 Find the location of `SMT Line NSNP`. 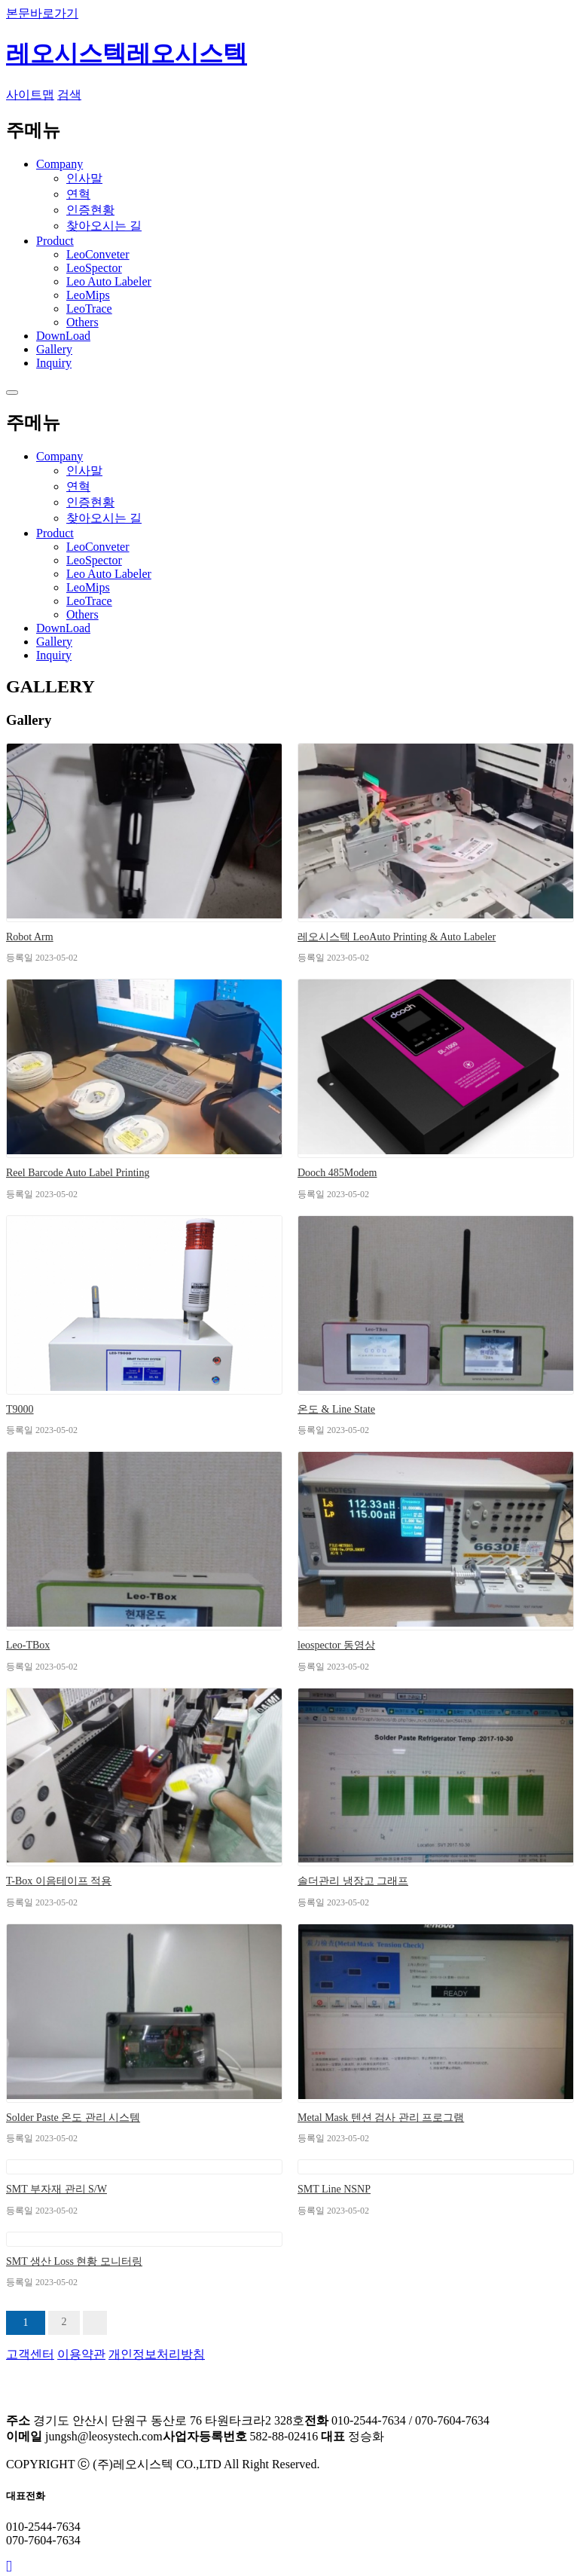

SMT Line NSNP is located at coordinates (334, 2189).